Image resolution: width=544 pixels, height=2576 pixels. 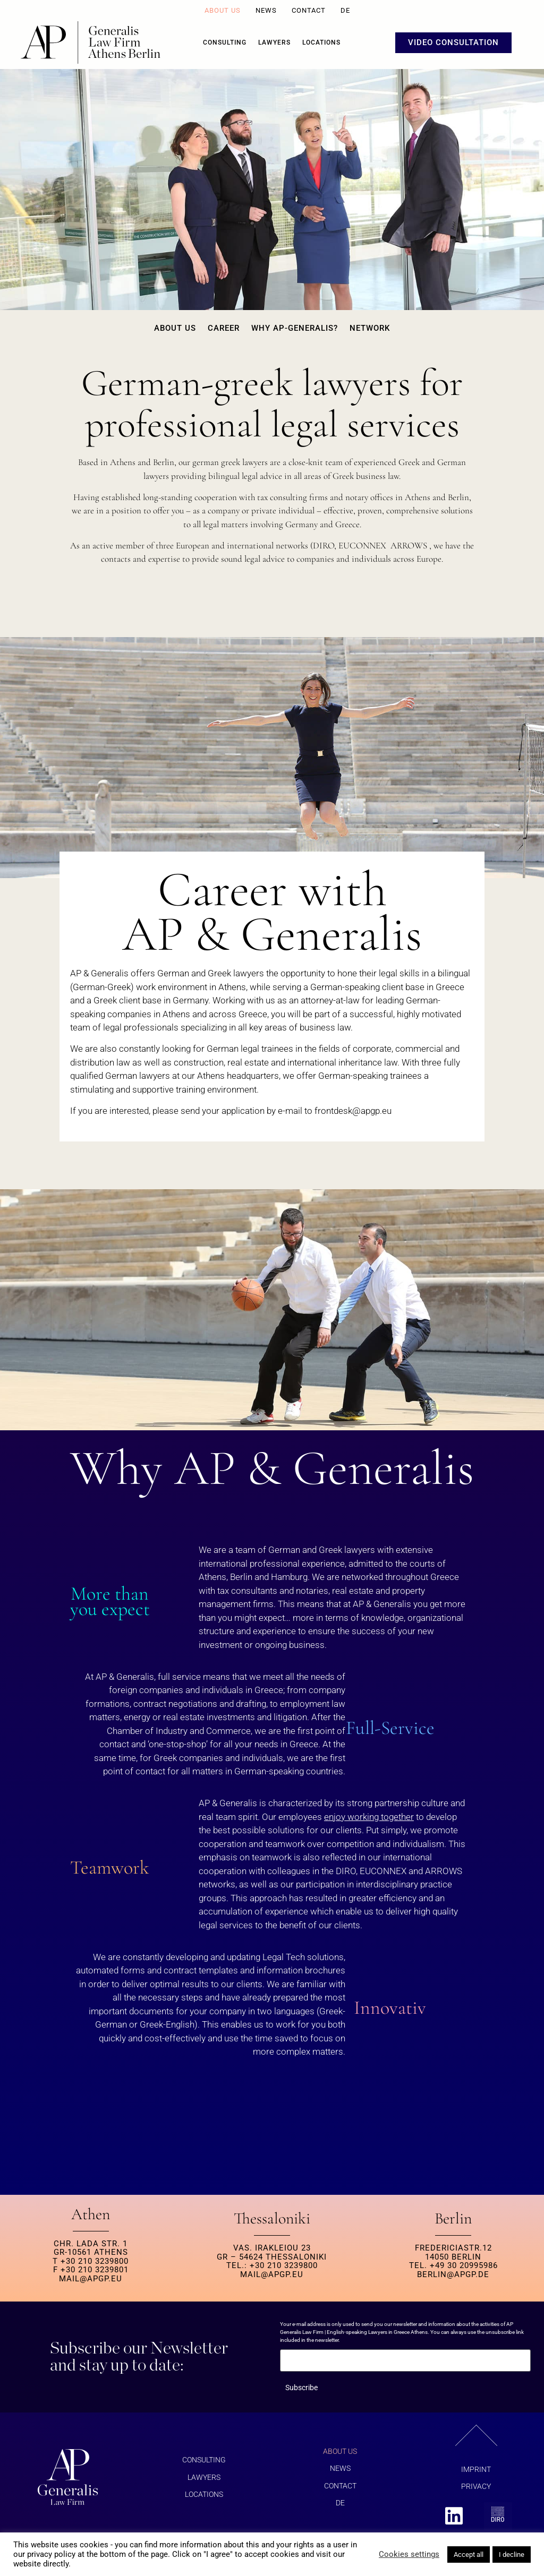 I want to click on berlin@apgp.de, so click(x=453, y=2274).